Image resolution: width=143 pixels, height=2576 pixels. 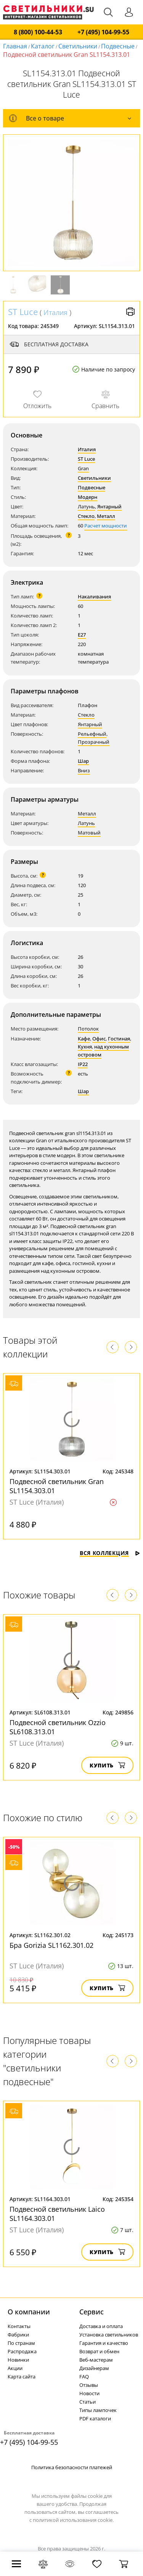 What do you see at coordinates (83, 760) in the screenshot?
I see `Шар` at bounding box center [83, 760].